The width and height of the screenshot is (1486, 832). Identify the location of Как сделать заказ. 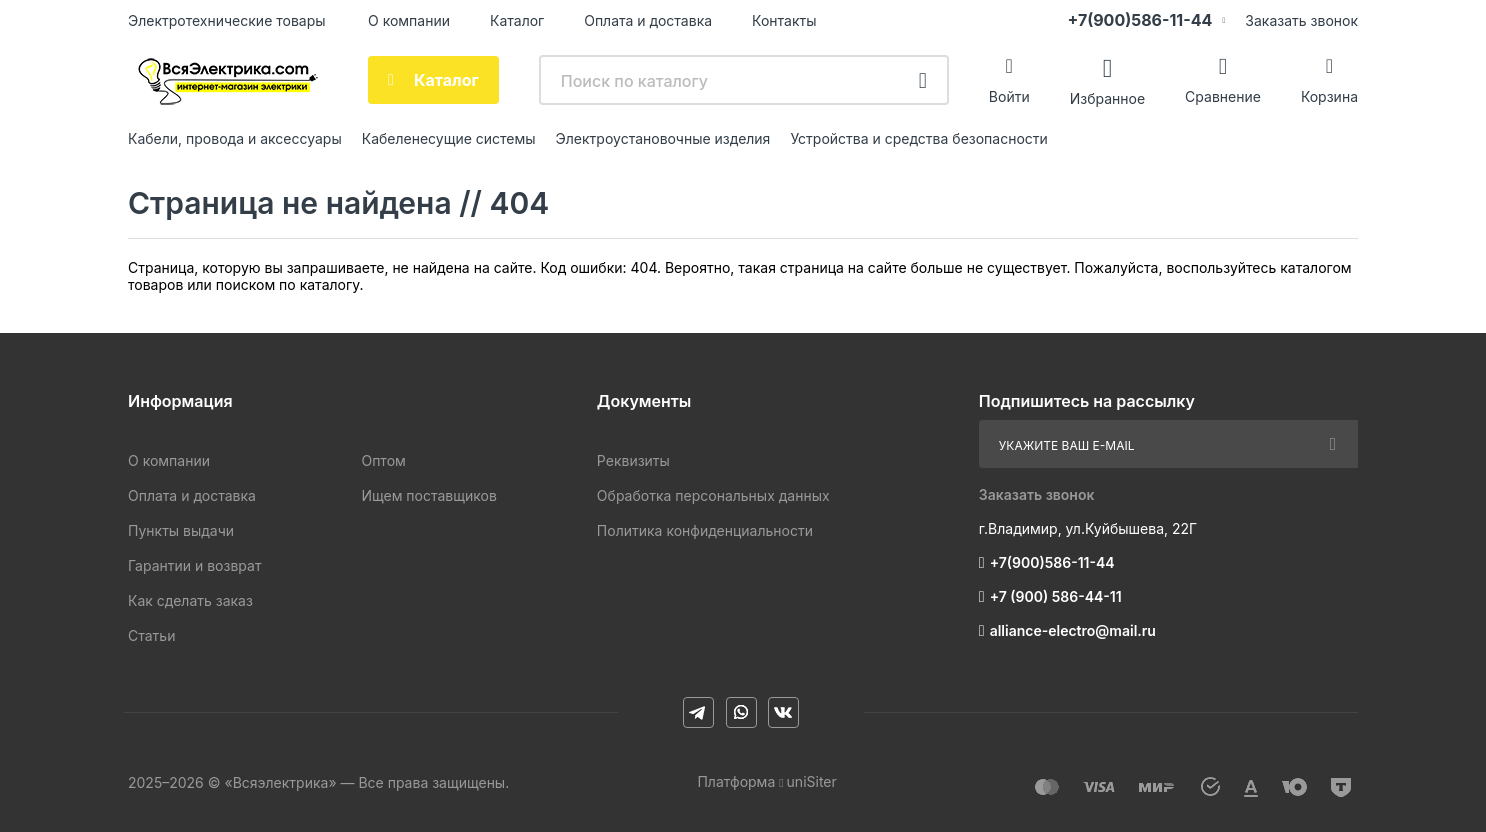
(190, 600).